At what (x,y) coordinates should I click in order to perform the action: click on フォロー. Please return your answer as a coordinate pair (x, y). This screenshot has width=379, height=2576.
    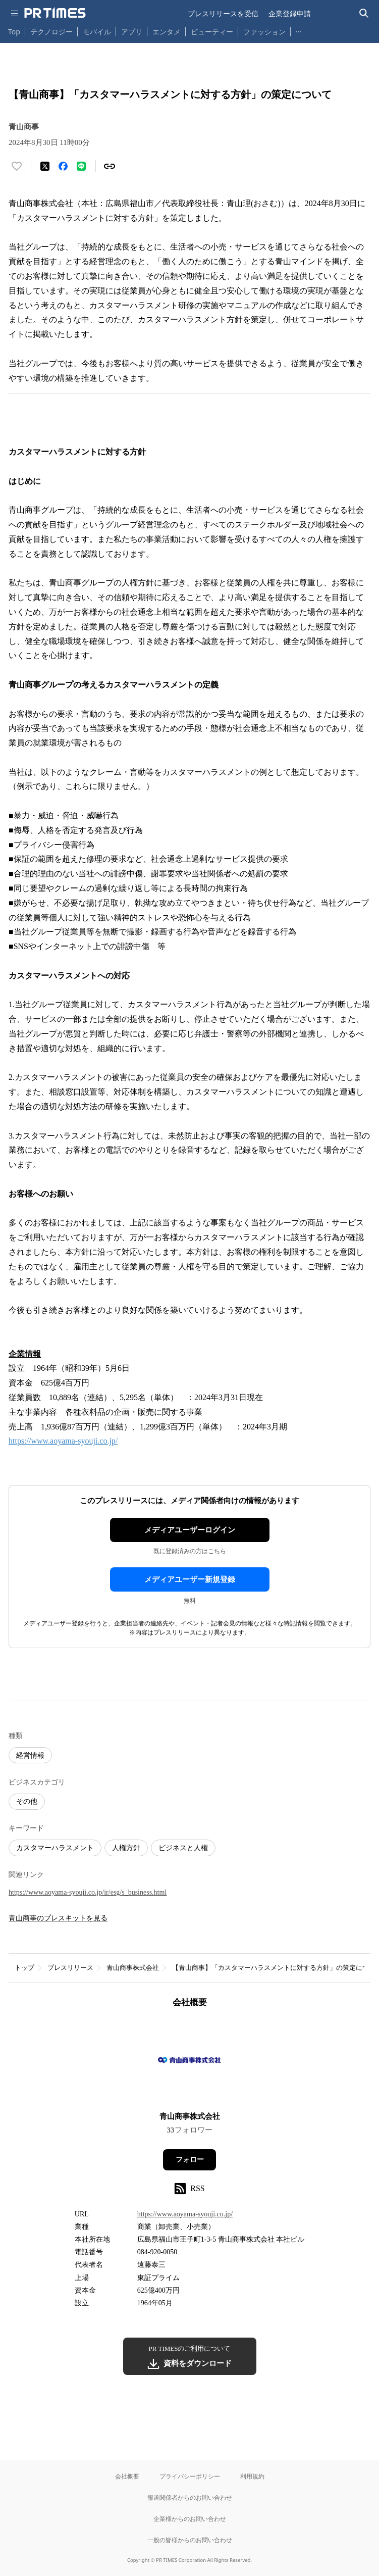
    Looking at the image, I should click on (190, 2159).